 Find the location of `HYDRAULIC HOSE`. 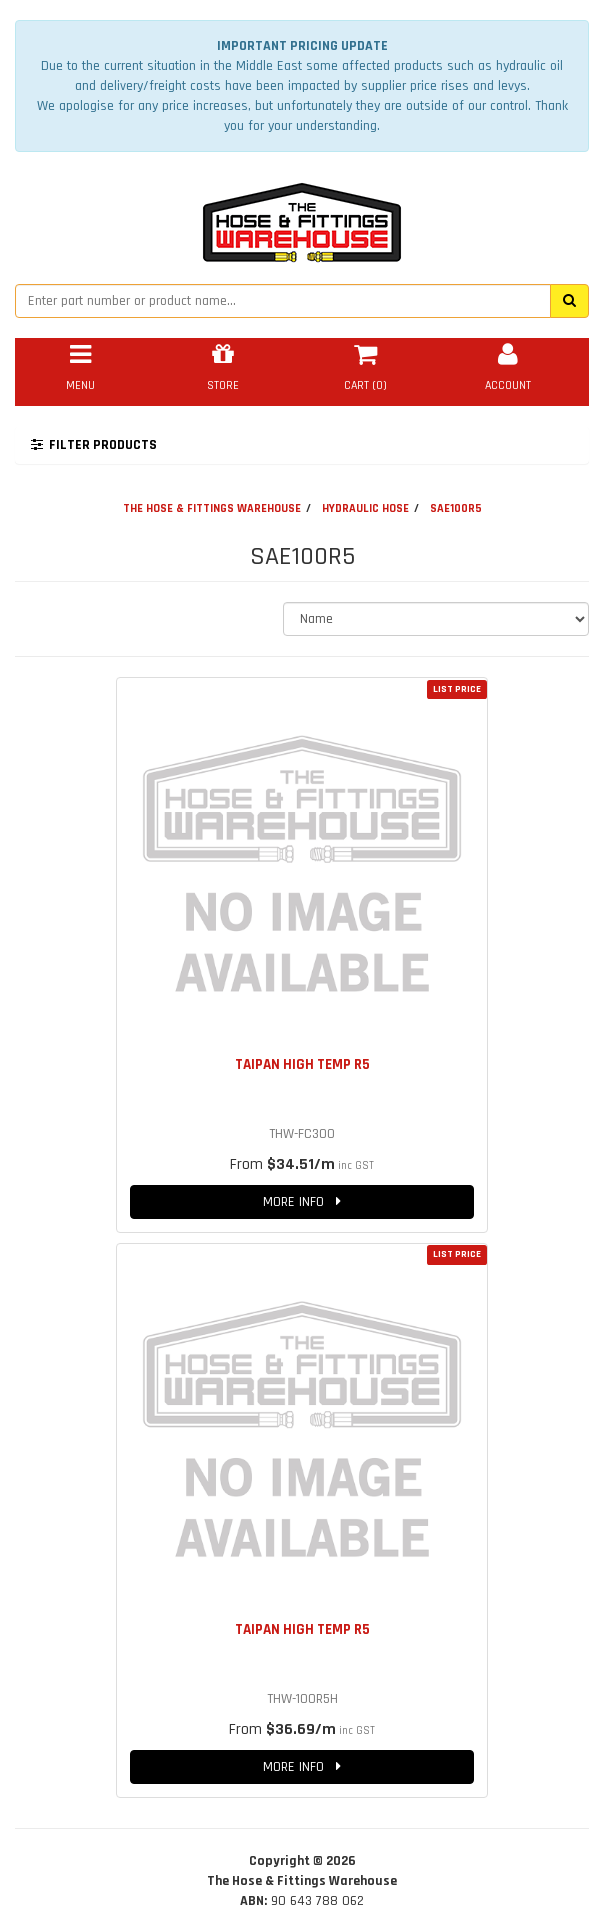

HYDRAULIC HOSE is located at coordinates (365, 508).